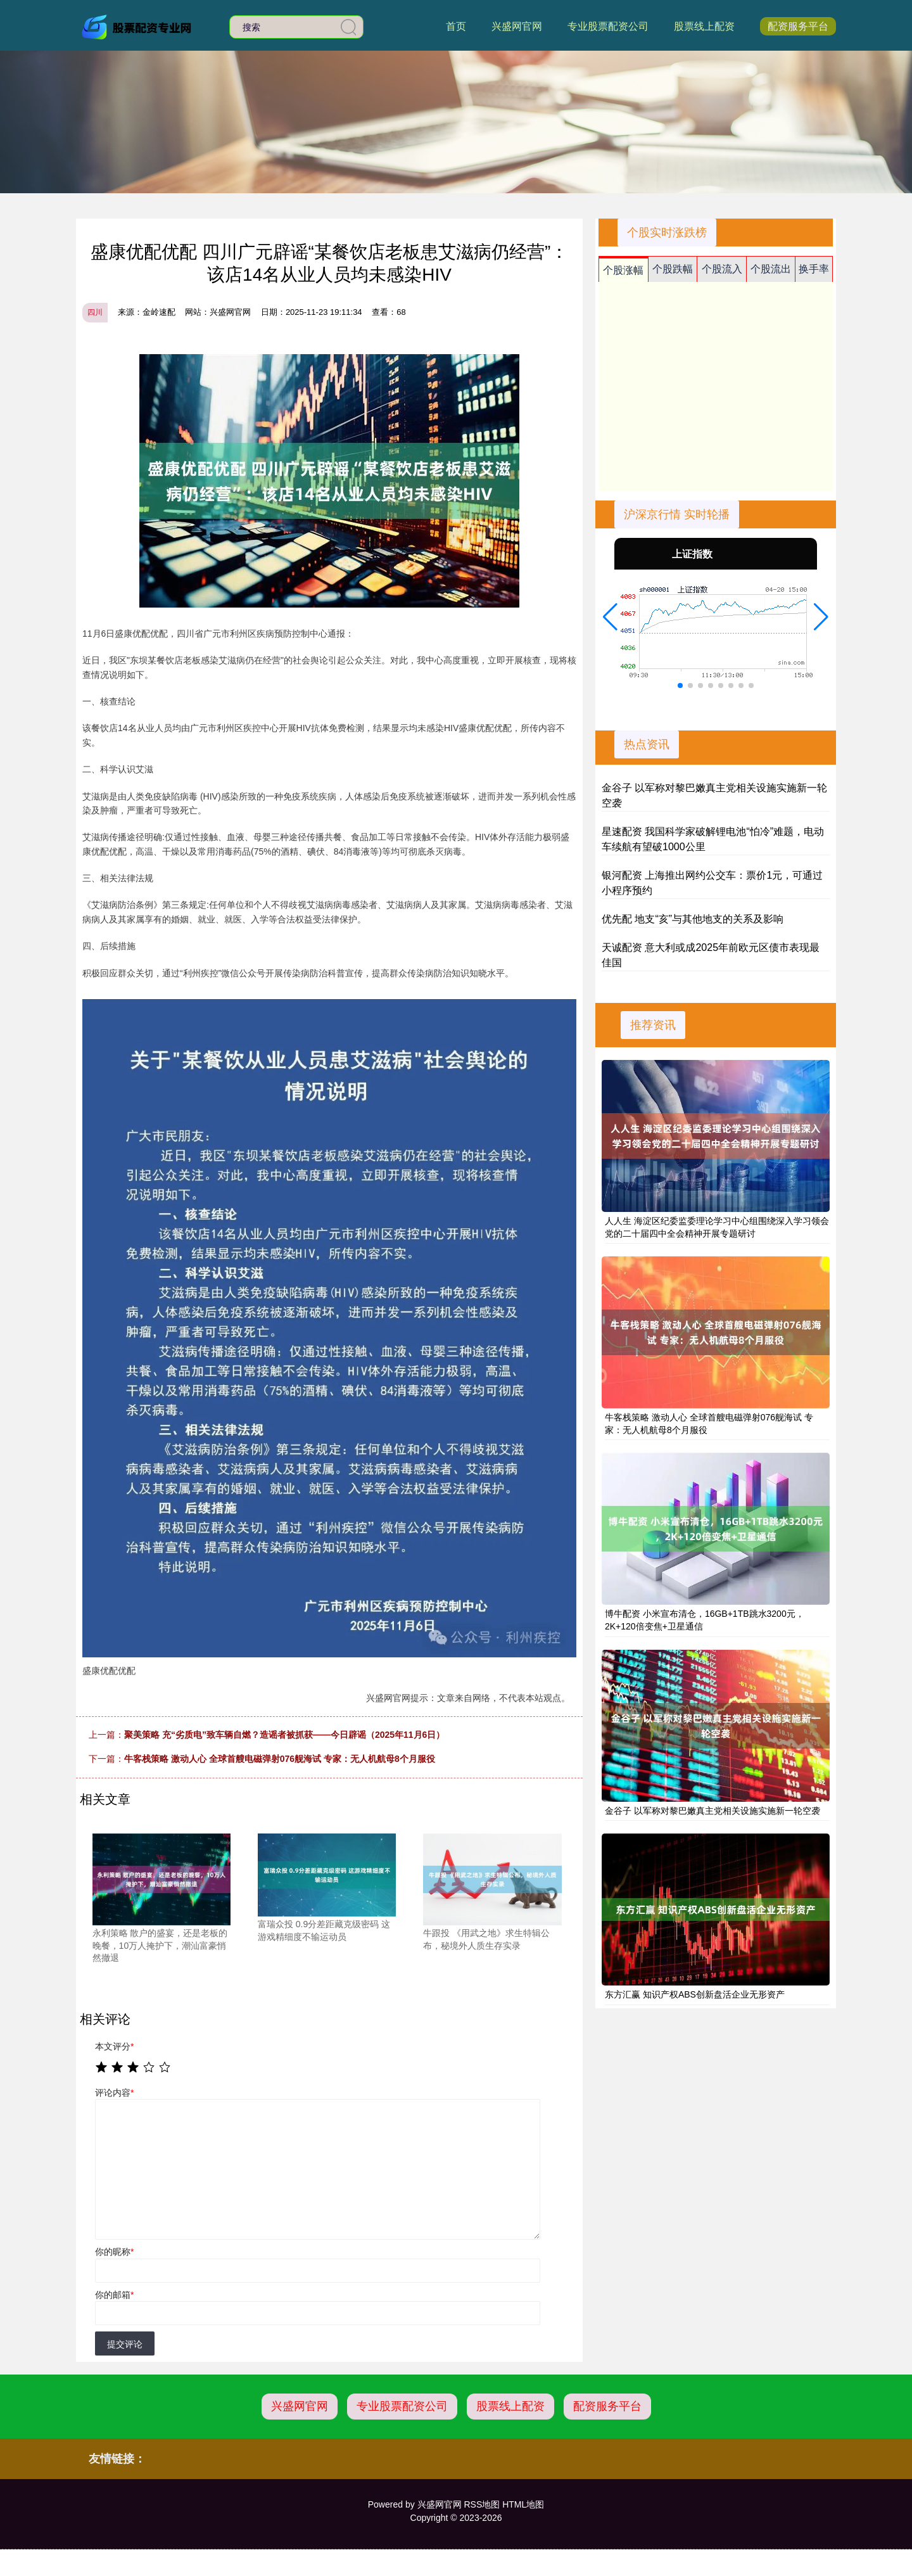 The width and height of the screenshot is (912, 2576). What do you see at coordinates (124, 2344) in the screenshot?
I see `提交评论` at bounding box center [124, 2344].